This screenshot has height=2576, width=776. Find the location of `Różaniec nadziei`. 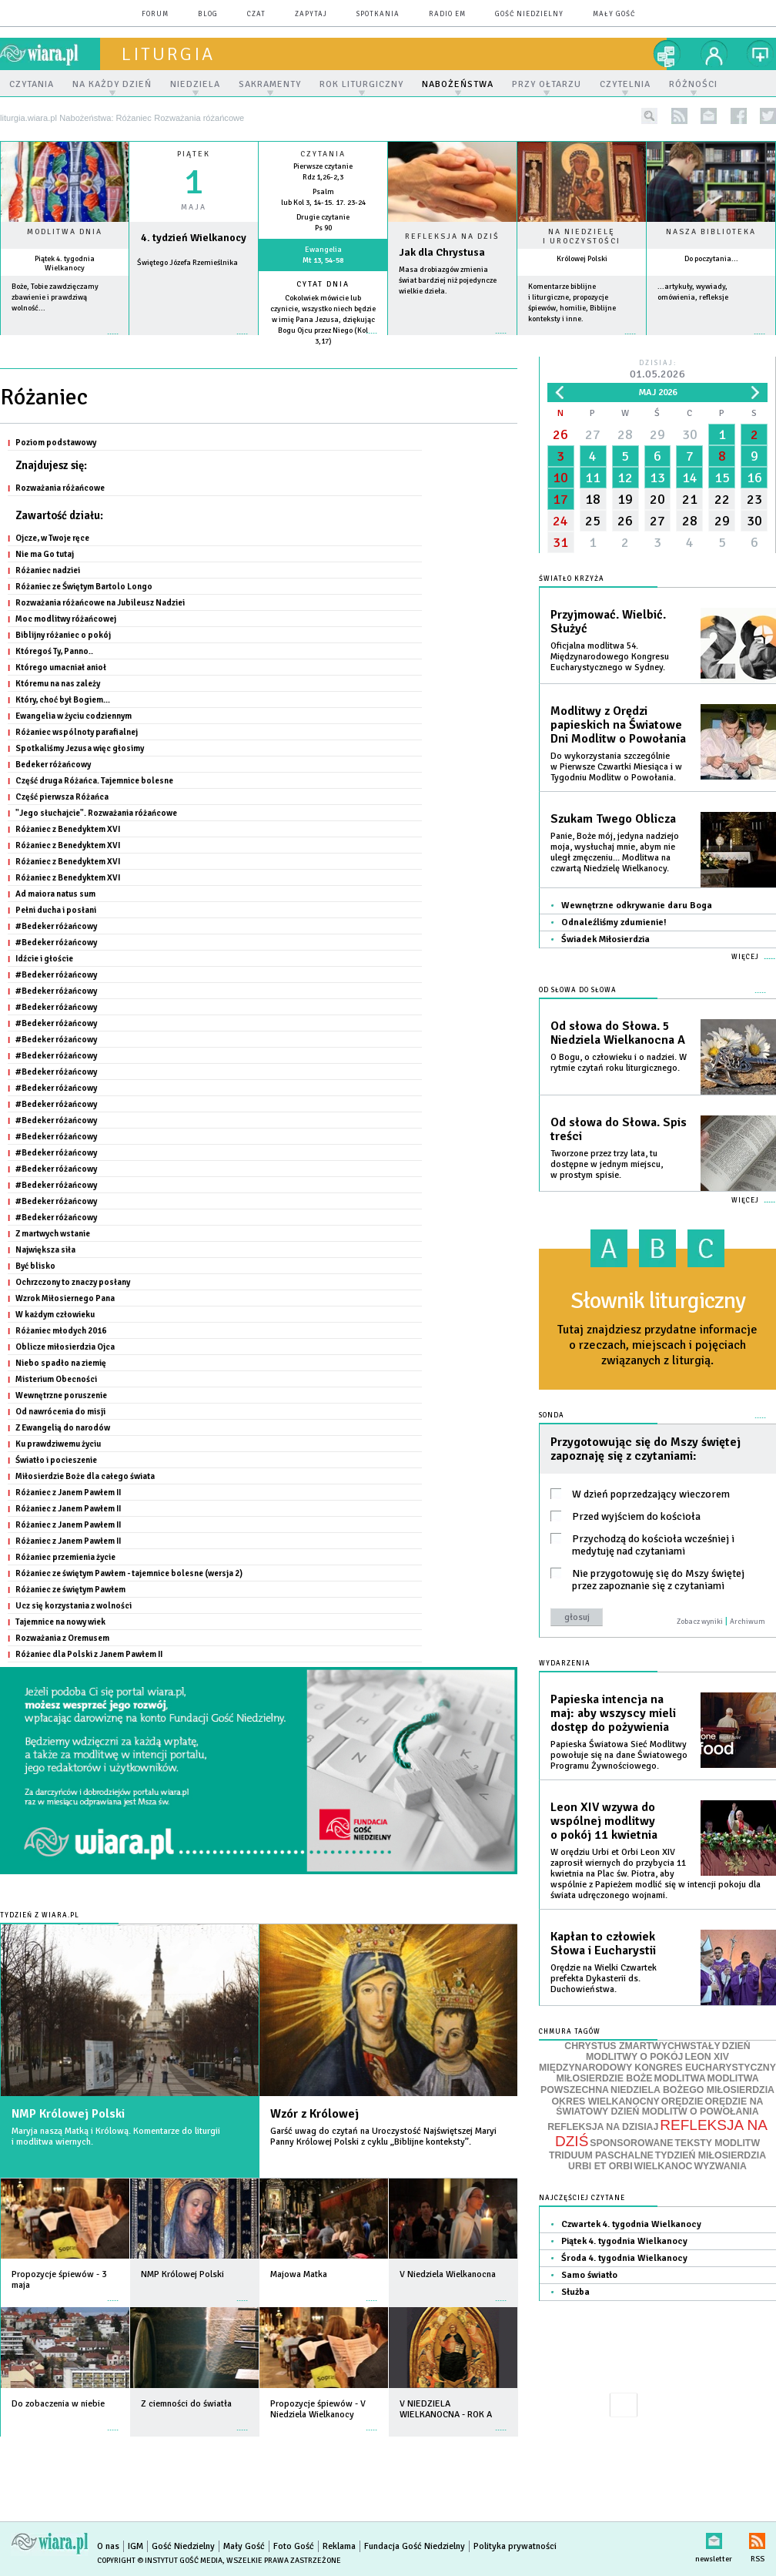

Różaniec nadziei is located at coordinates (47, 570).